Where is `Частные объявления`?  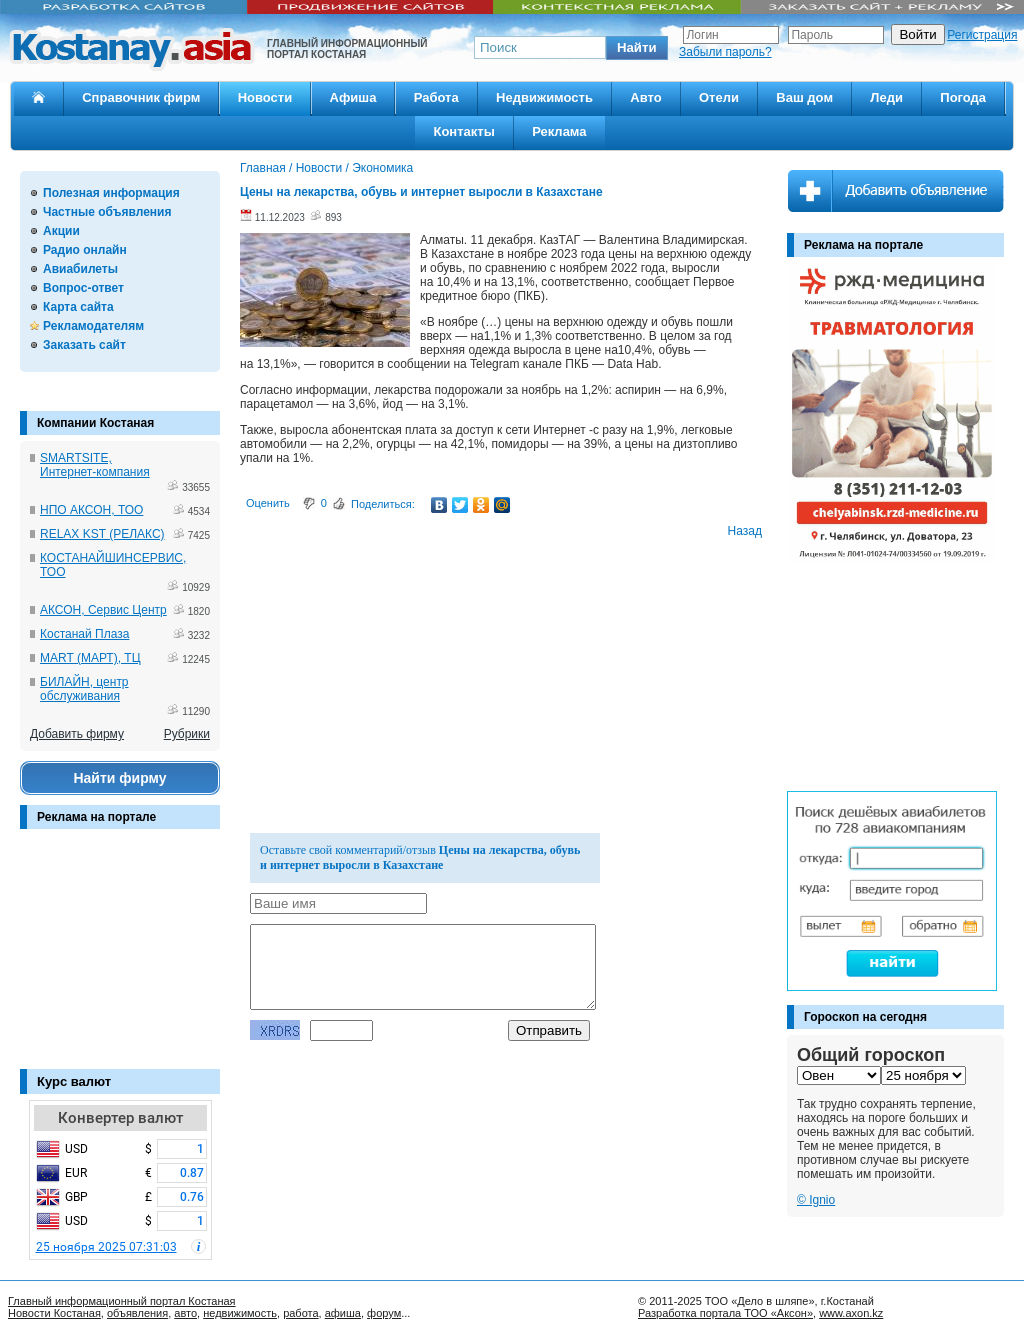 Частные объявления is located at coordinates (107, 212).